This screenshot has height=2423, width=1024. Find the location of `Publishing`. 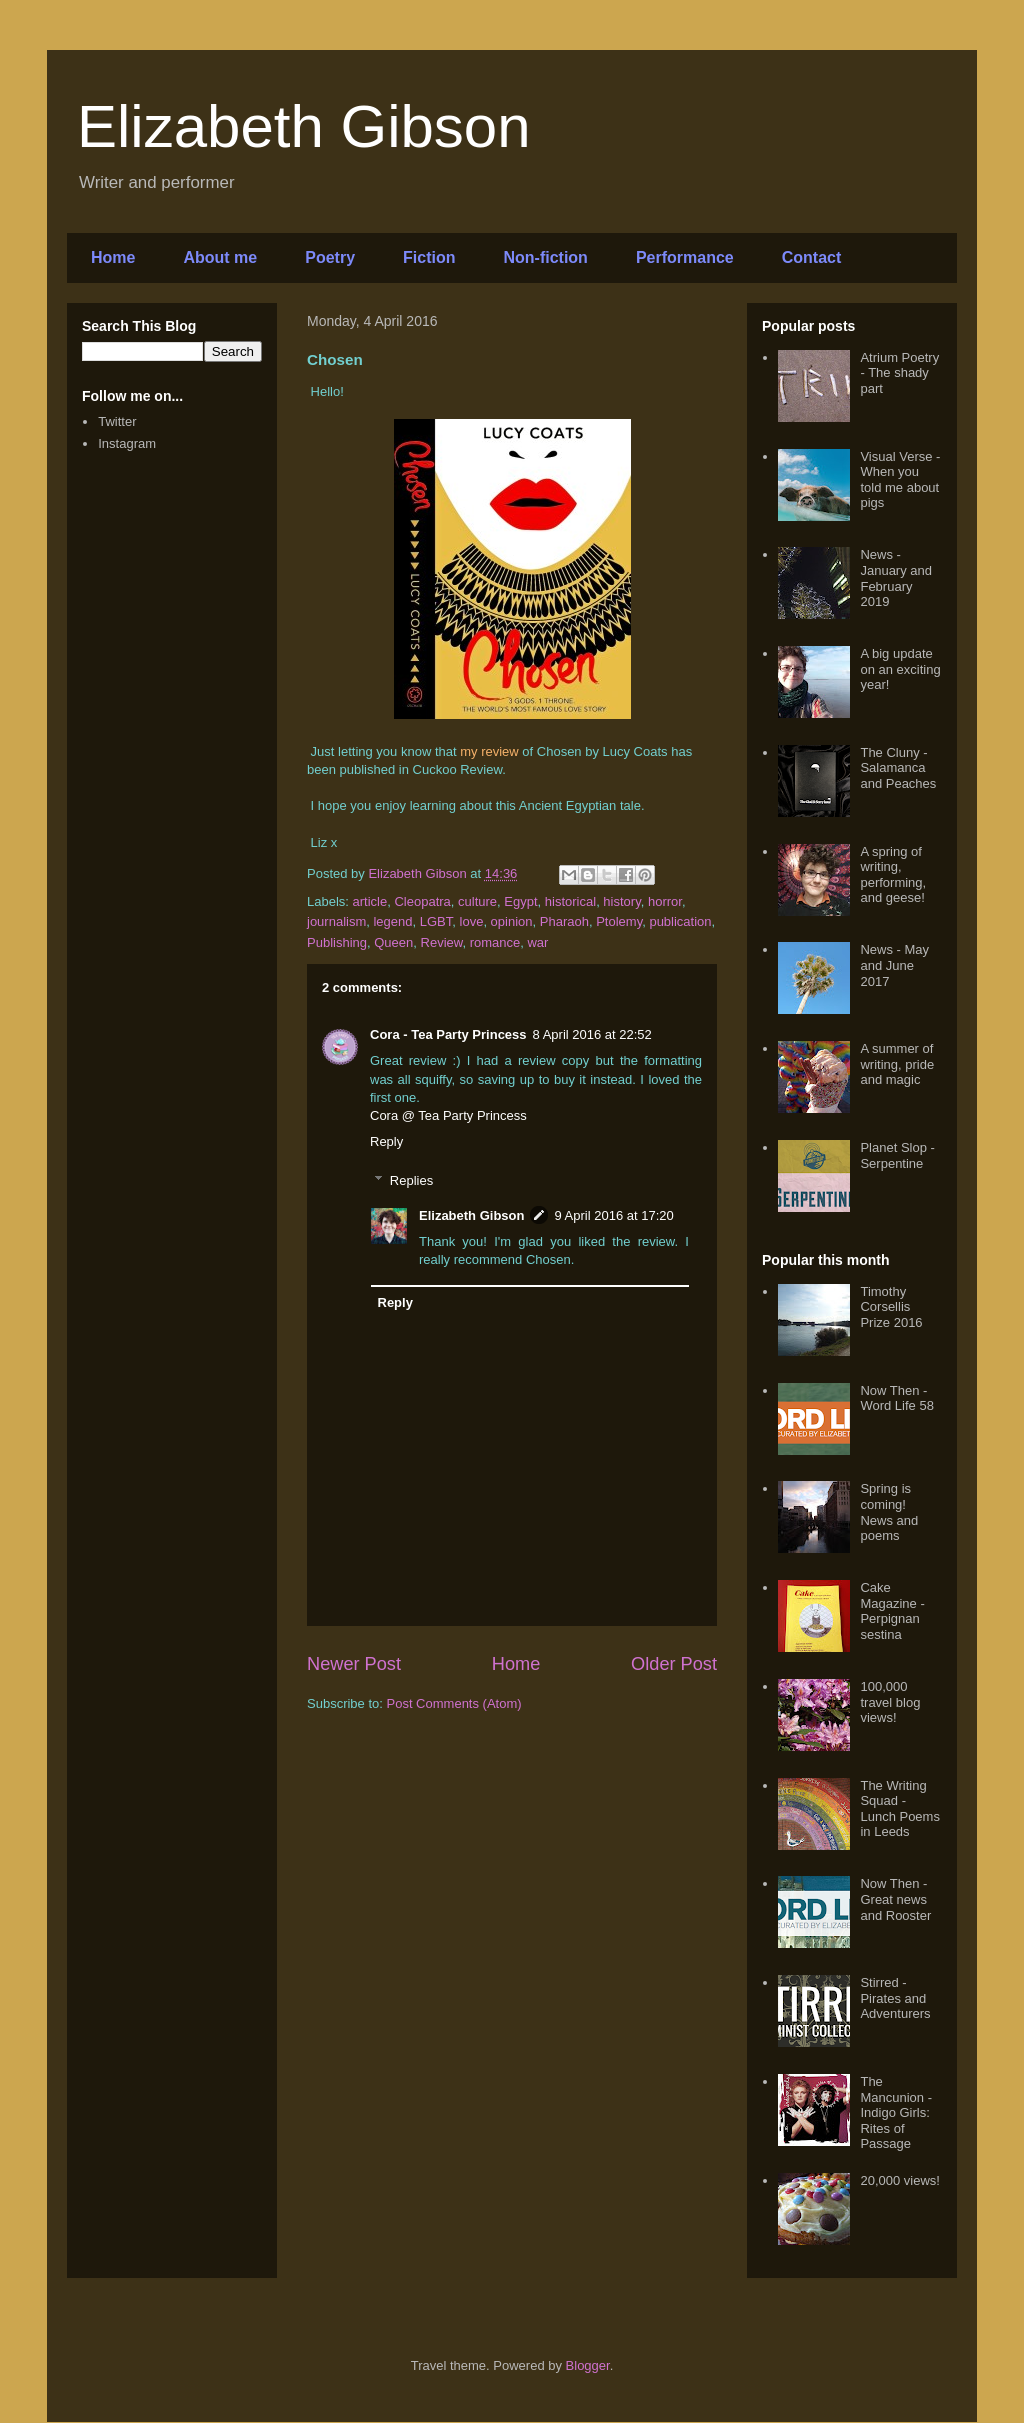

Publishing is located at coordinates (337, 942).